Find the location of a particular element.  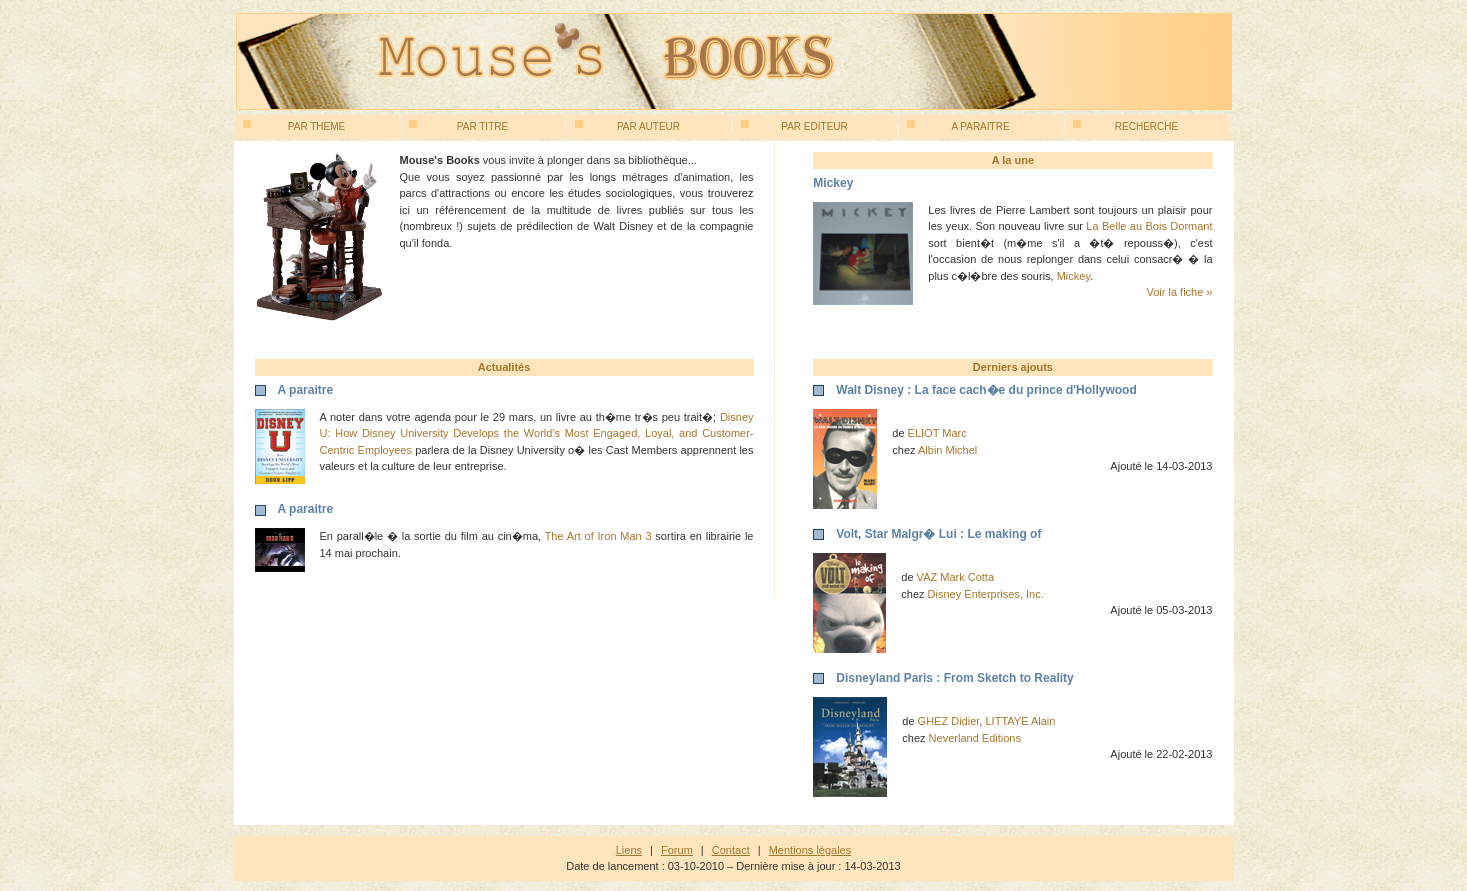

Mickey is located at coordinates (1073, 276).